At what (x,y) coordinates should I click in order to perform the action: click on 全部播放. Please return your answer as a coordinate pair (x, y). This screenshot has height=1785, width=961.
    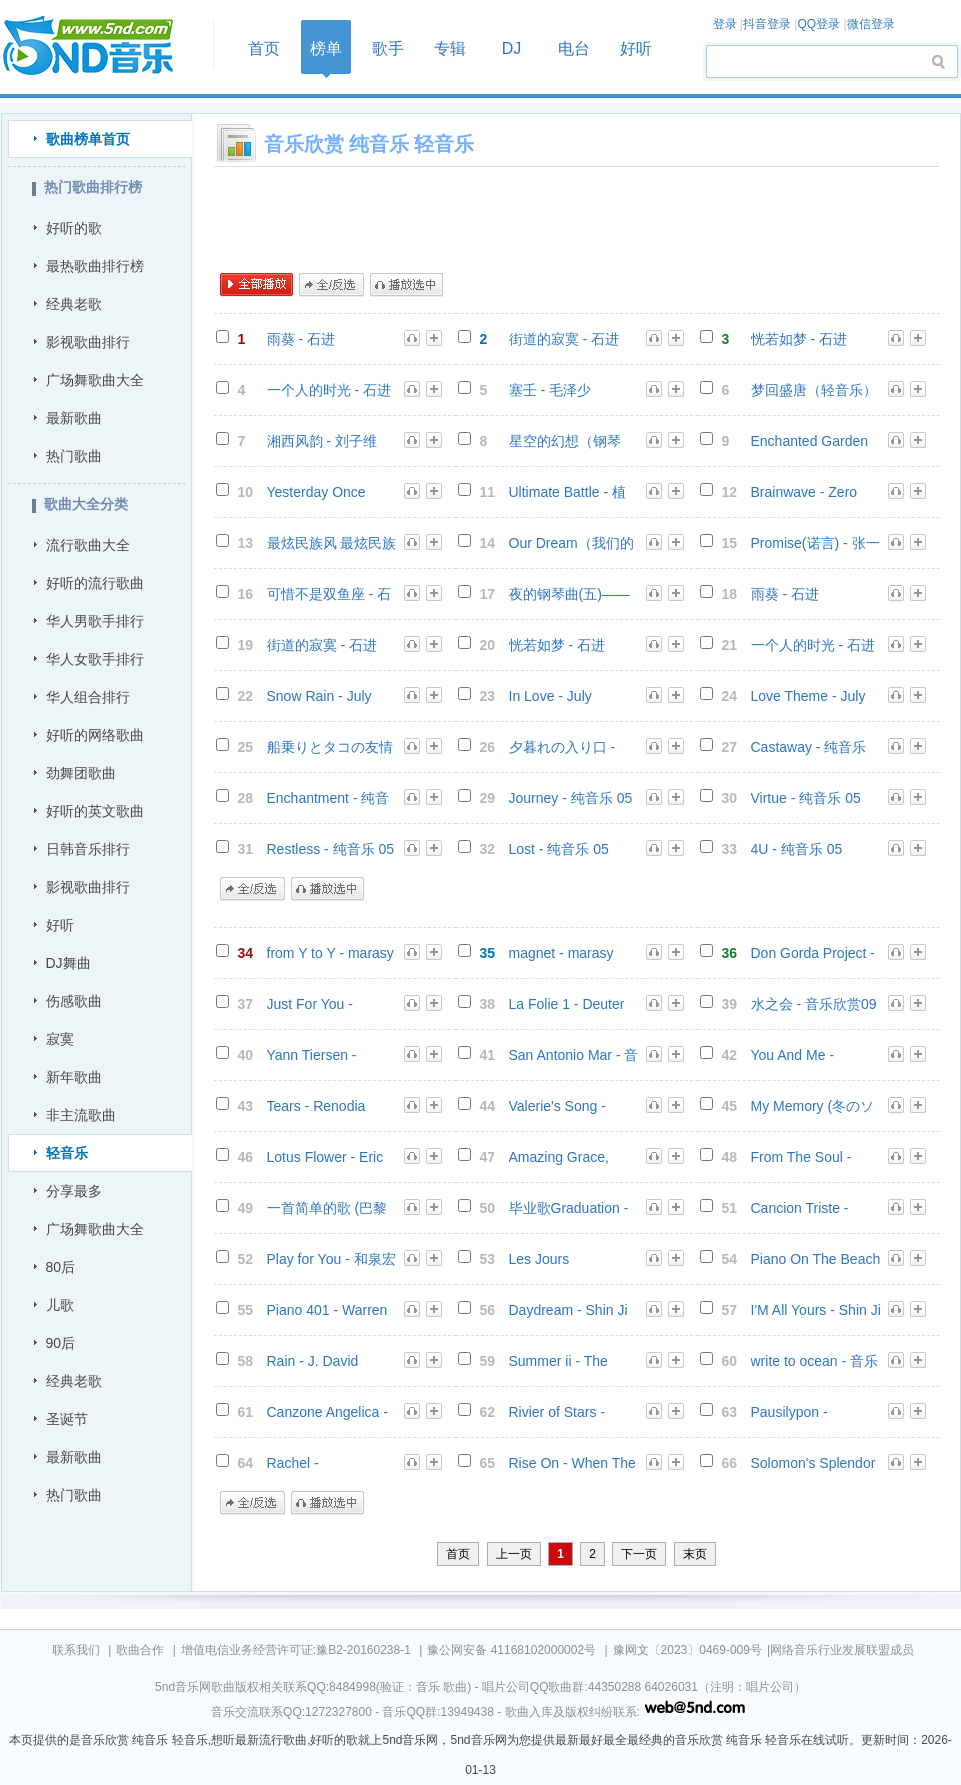
    Looking at the image, I should click on (256, 285).